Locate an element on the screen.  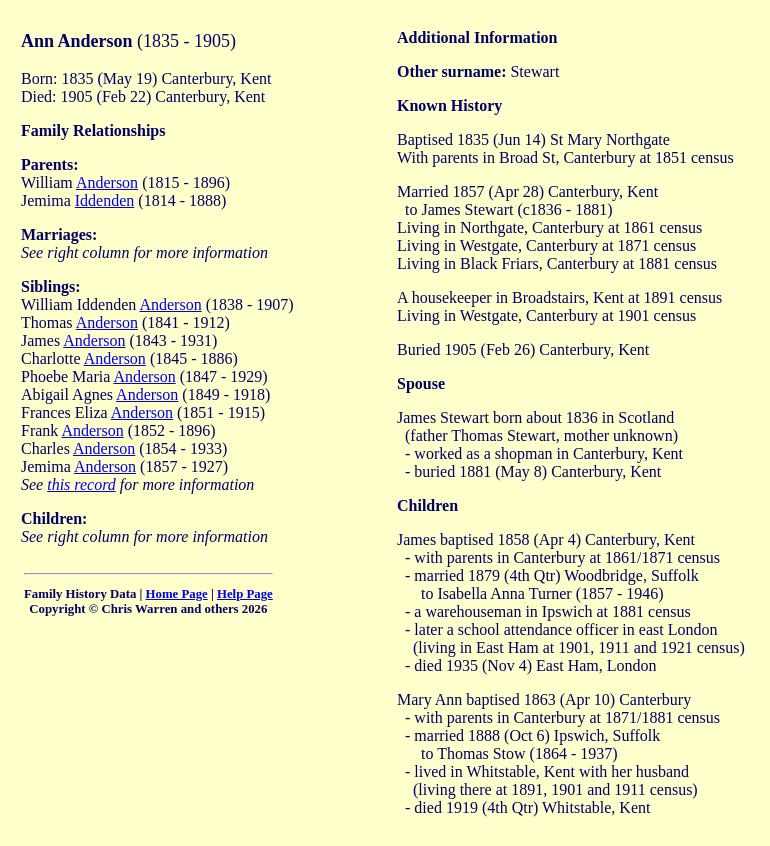
this record is located at coordinates (81, 484).